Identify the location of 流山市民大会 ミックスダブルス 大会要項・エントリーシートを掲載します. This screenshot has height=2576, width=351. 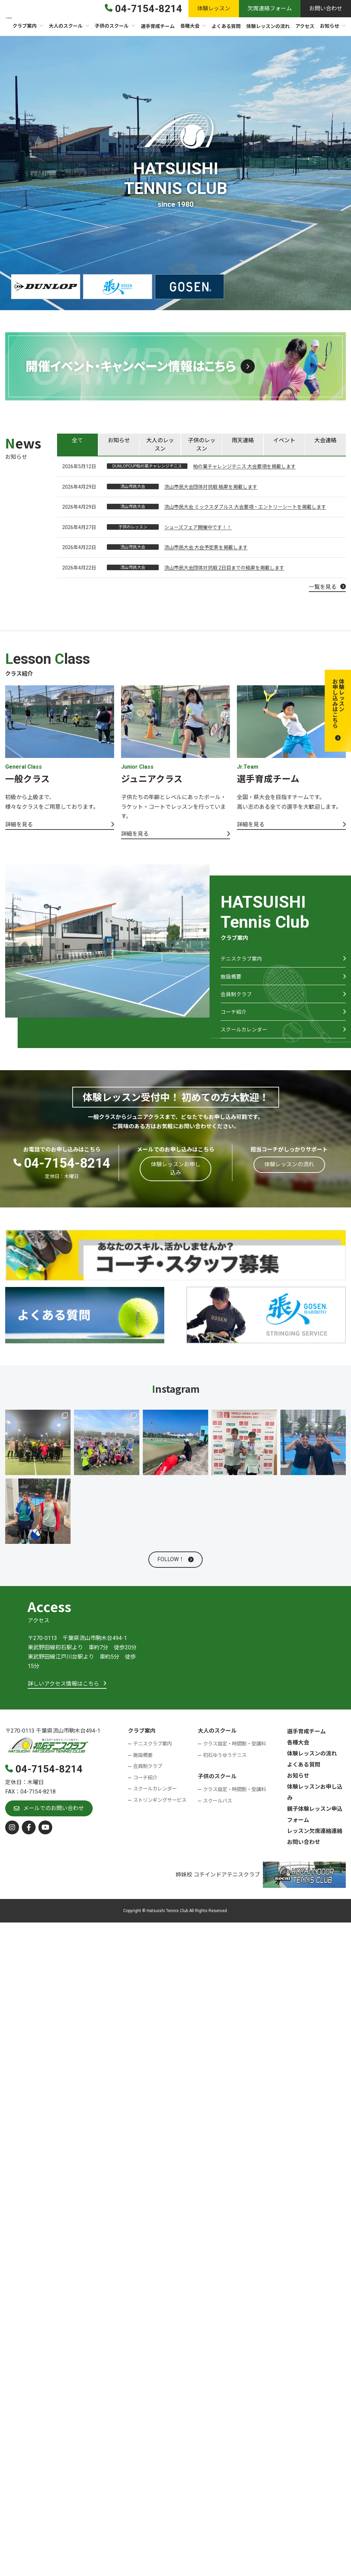
(245, 507).